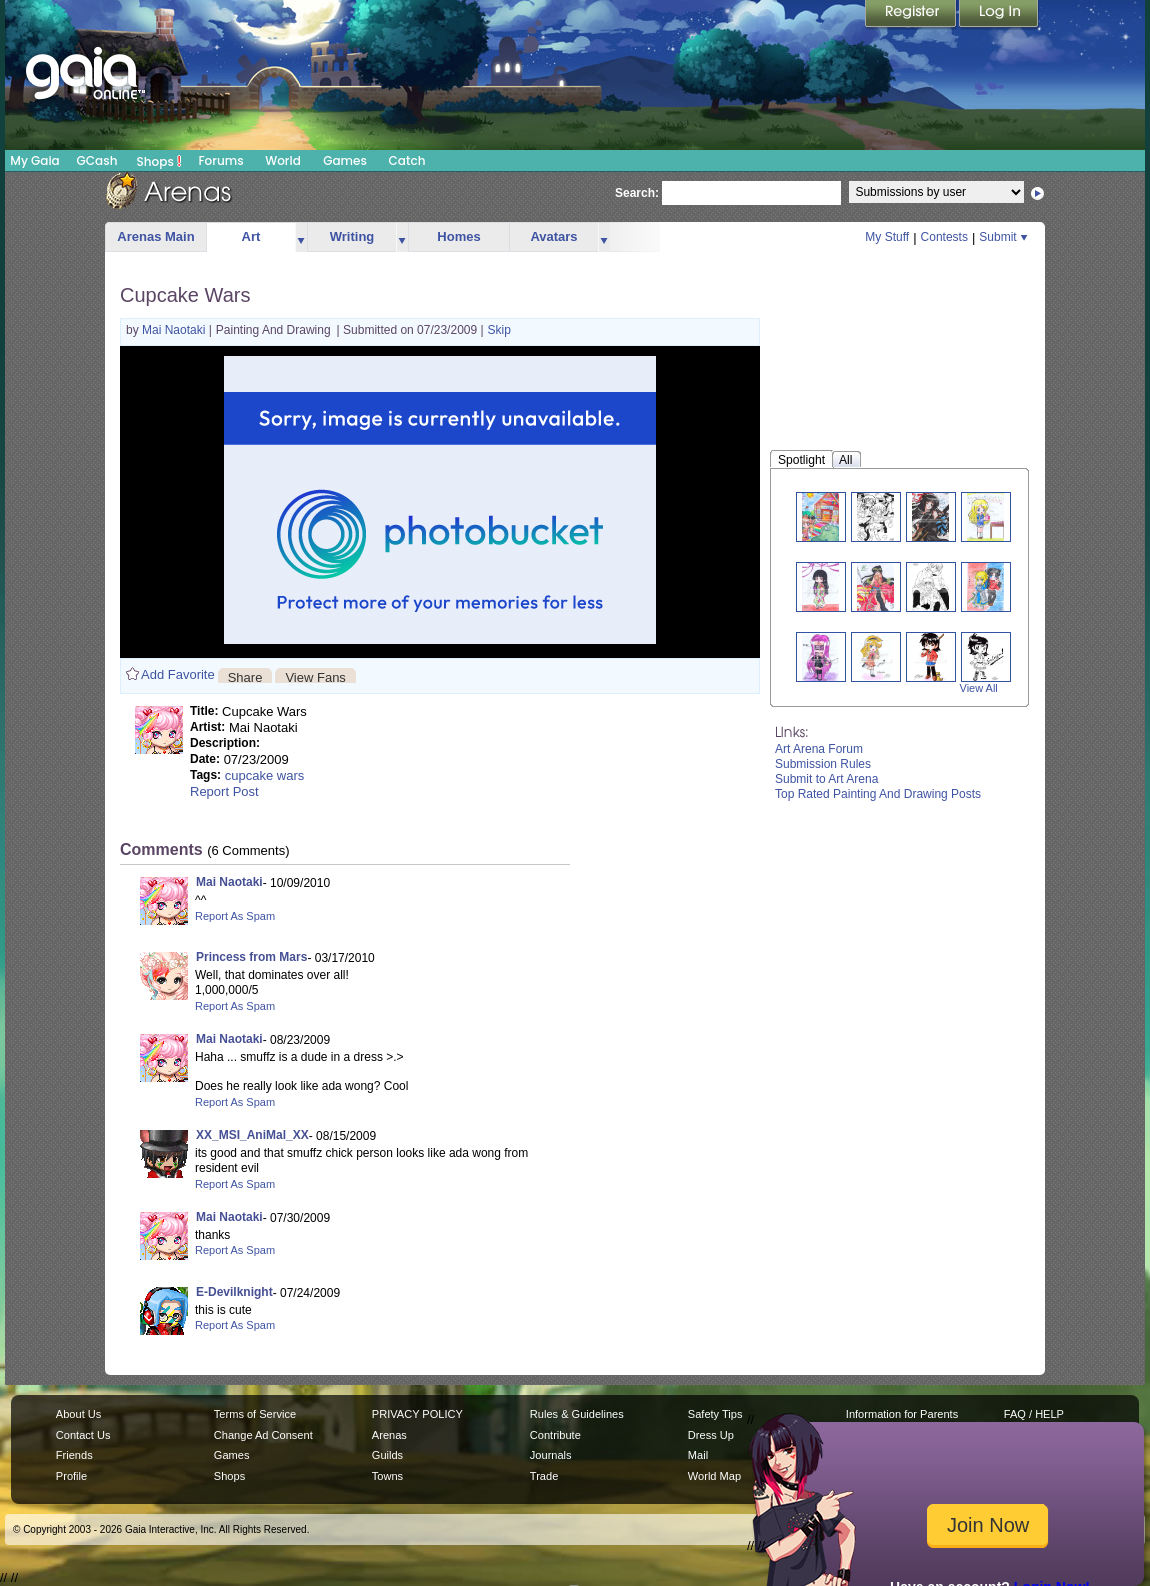  What do you see at coordinates (417, 1414) in the screenshot?
I see `PRIVACY POLICY` at bounding box center [417, 1414].